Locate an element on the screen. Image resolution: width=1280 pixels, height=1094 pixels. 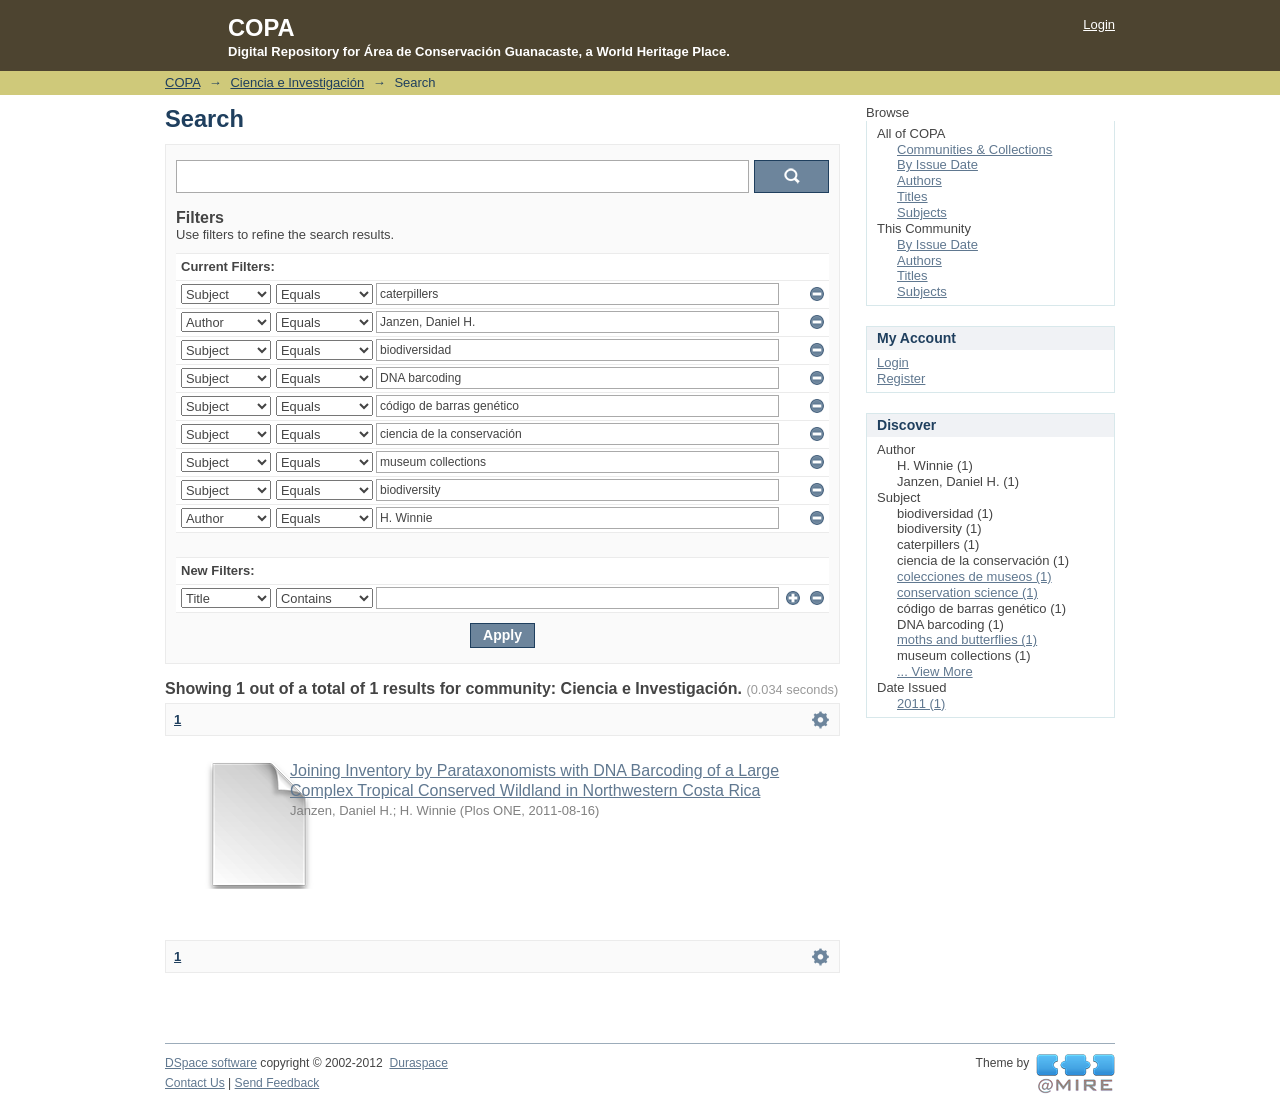
Login is located at coordinates (1099, 24).